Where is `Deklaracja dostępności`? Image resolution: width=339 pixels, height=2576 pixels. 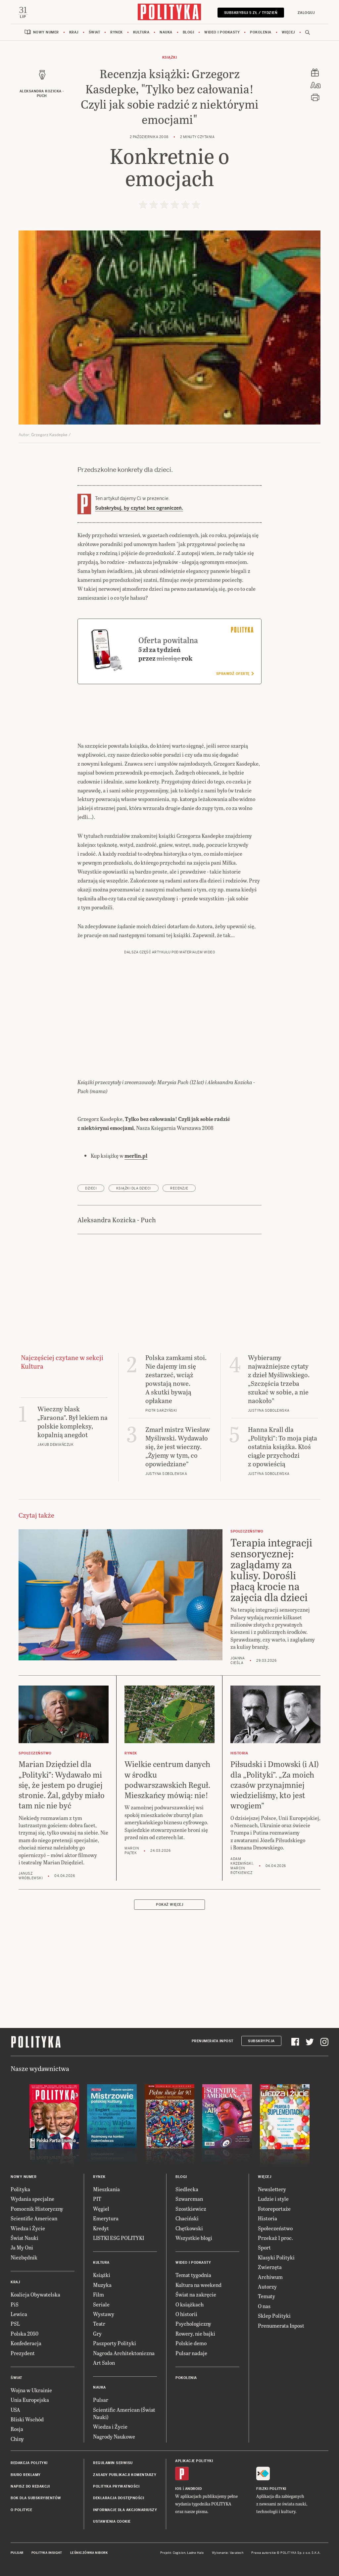
Deklaracja dostępności is located at coordinates (118, 2499).